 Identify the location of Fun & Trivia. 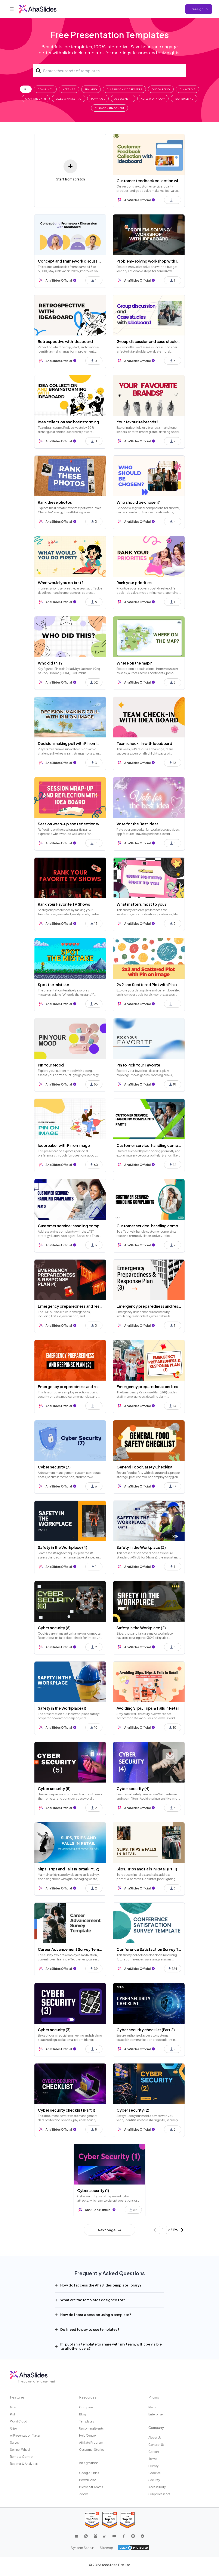
(187, 89).